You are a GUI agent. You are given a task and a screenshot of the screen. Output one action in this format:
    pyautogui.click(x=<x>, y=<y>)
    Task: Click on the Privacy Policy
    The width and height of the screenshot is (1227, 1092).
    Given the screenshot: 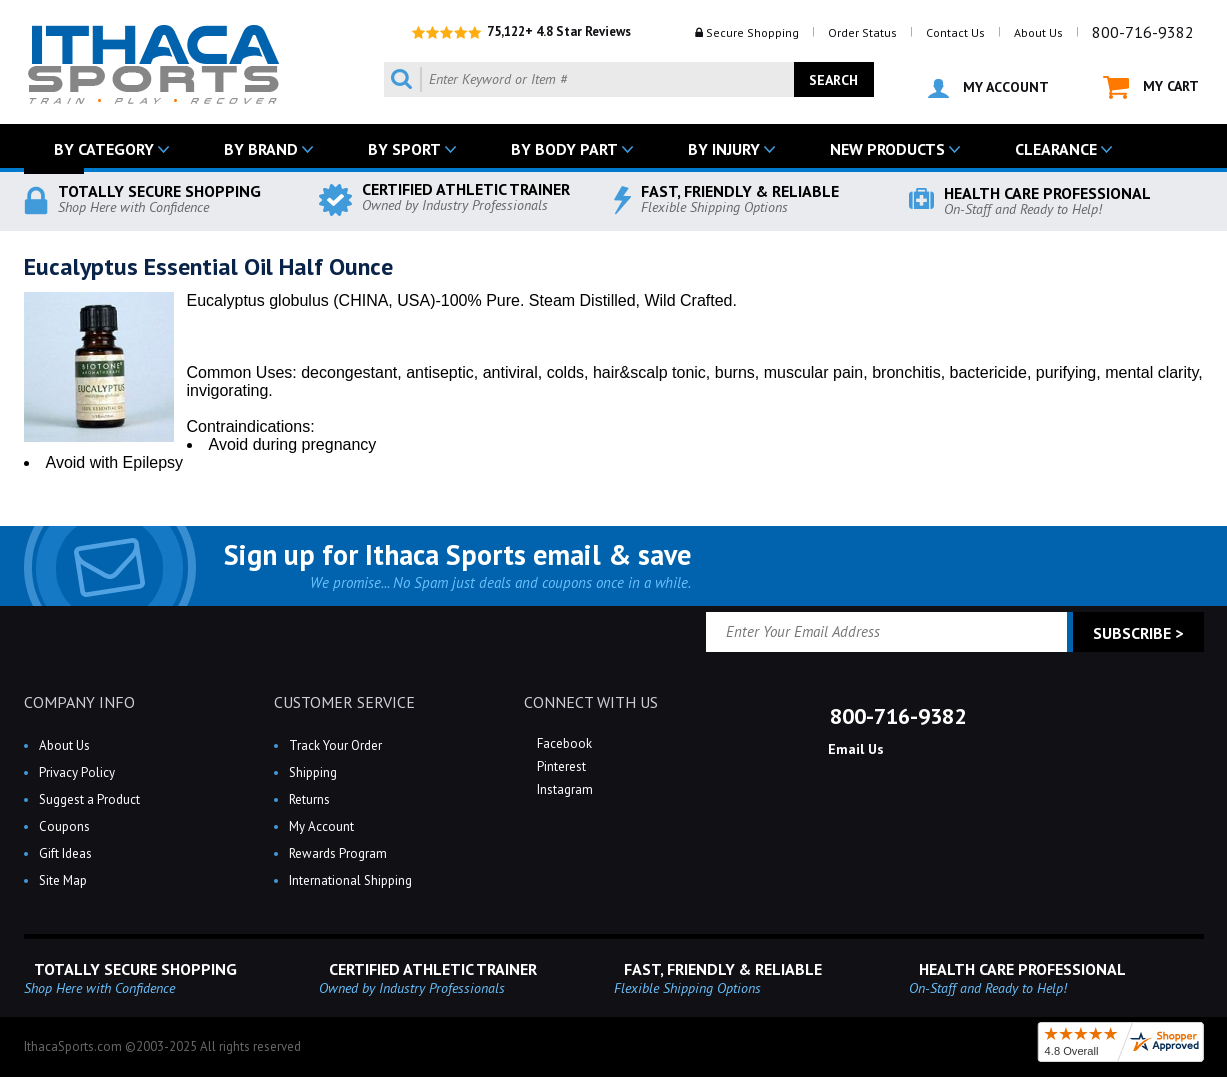 What is the action you would take?
    pyautogui.click(x=77, y=772)
    